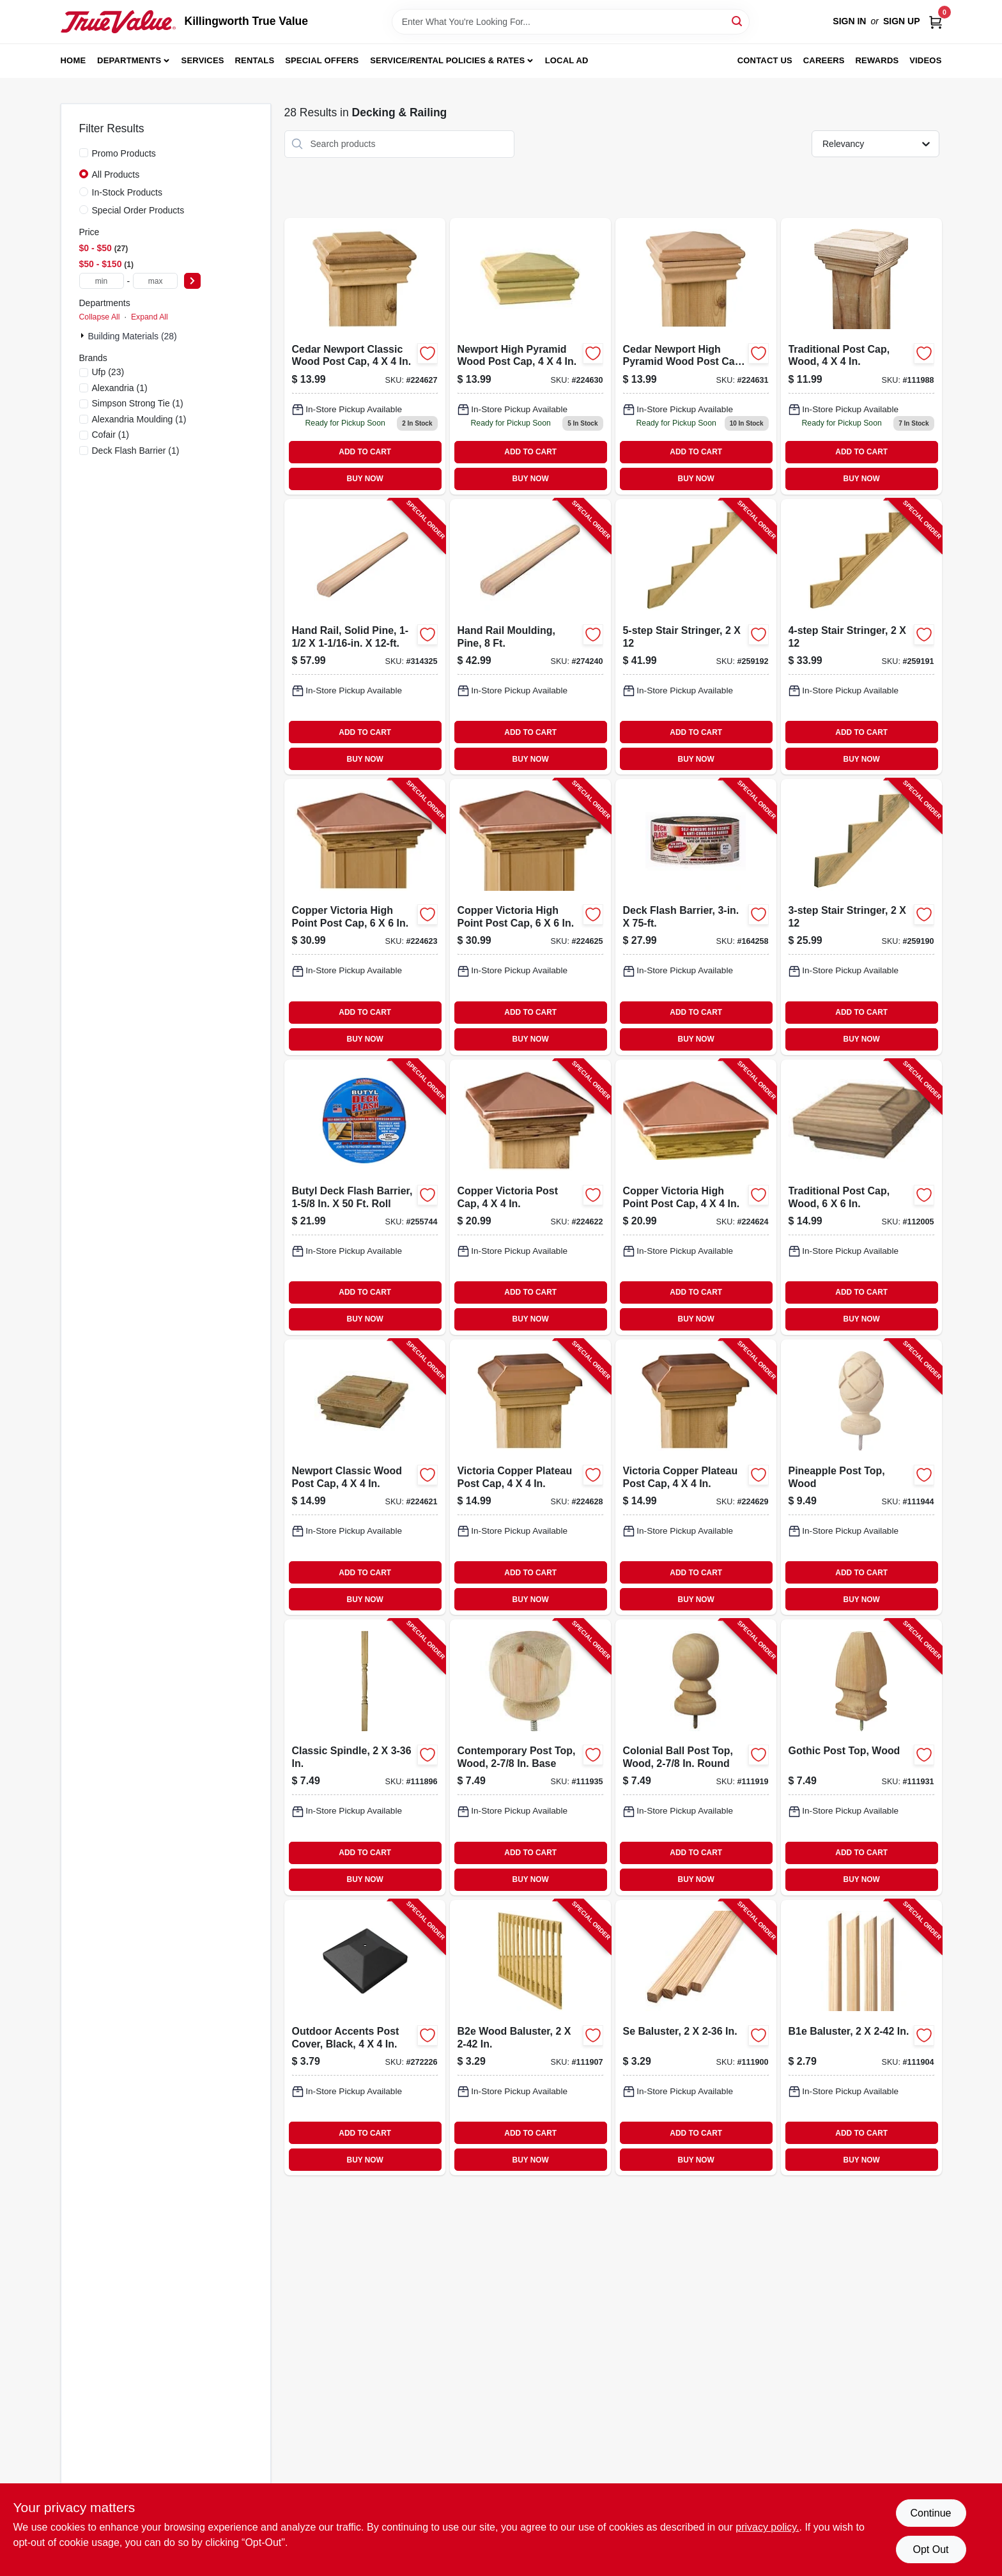  What do you see at coordinates (364, 1757) in the screenshot?
I see `[Go to classic-spindle-090489134976-111896 product page]` at bounding box center [364, 1757].